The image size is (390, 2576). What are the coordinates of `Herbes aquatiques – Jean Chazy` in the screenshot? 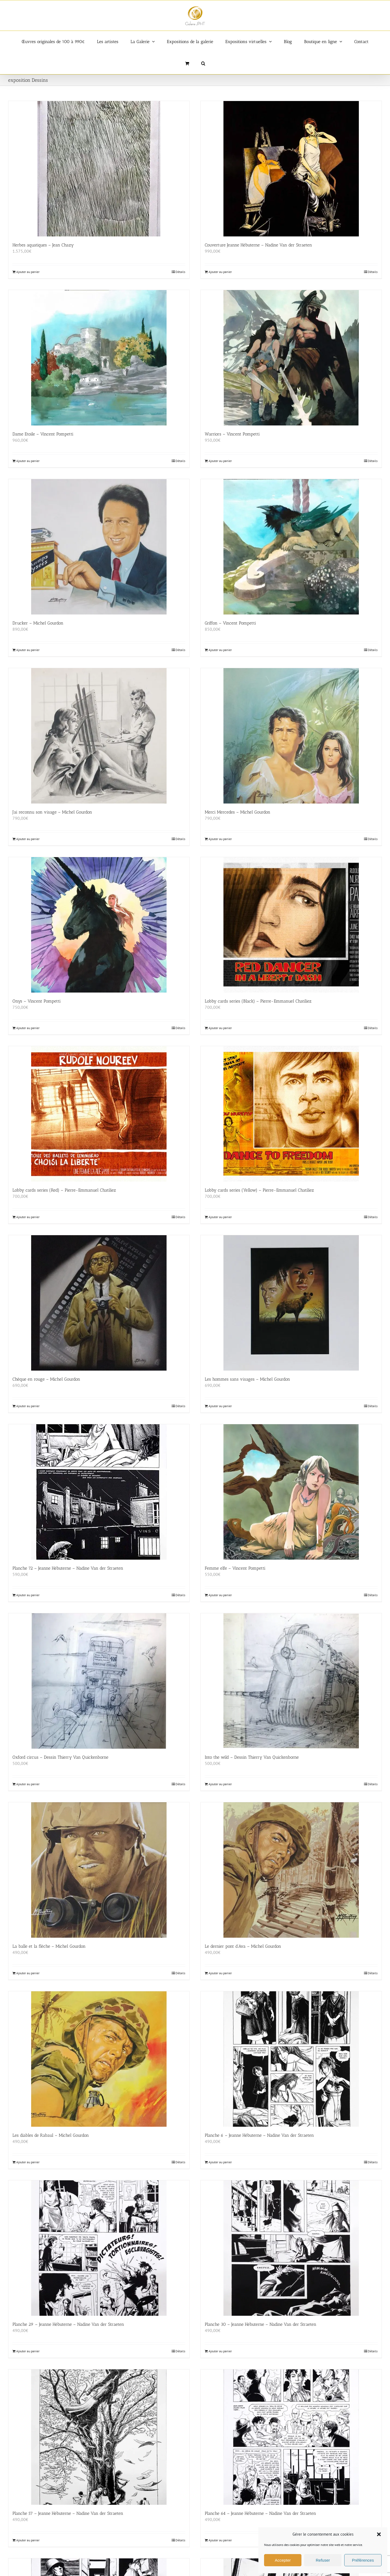 It's located at (43, 245).